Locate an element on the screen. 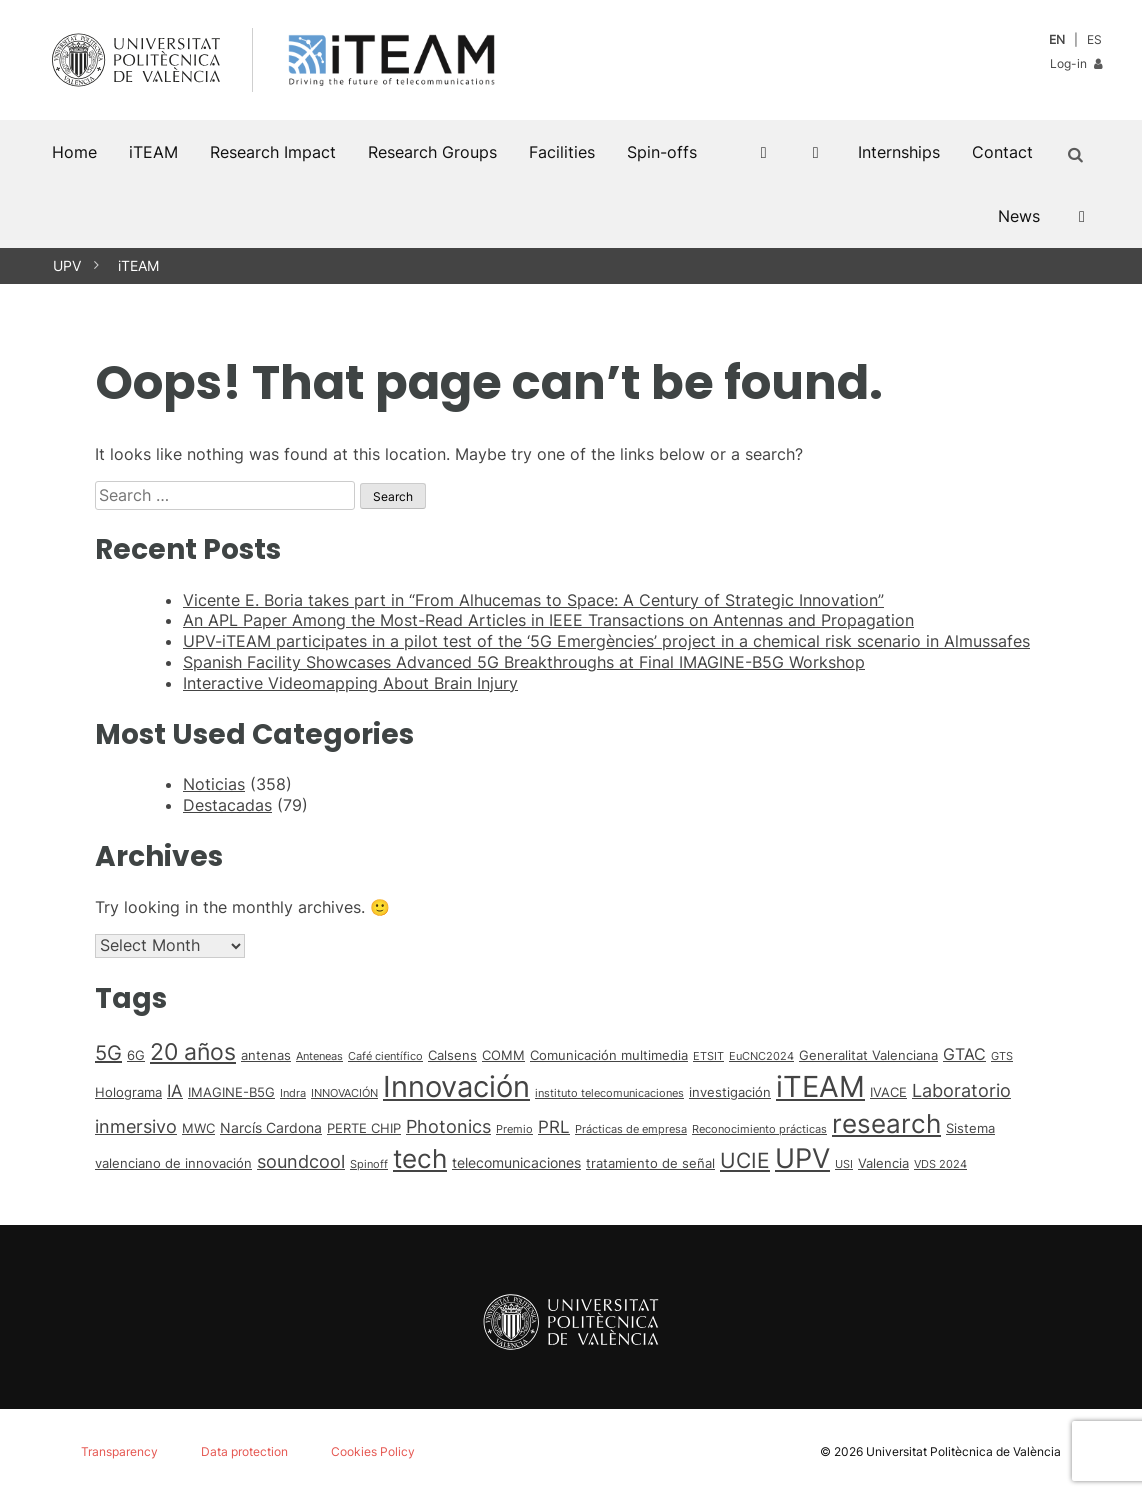  An APL Paper Among the Most-Read Articles in IEEE Transactions on Antennas and Propagation is located at coordinates (548, 620).